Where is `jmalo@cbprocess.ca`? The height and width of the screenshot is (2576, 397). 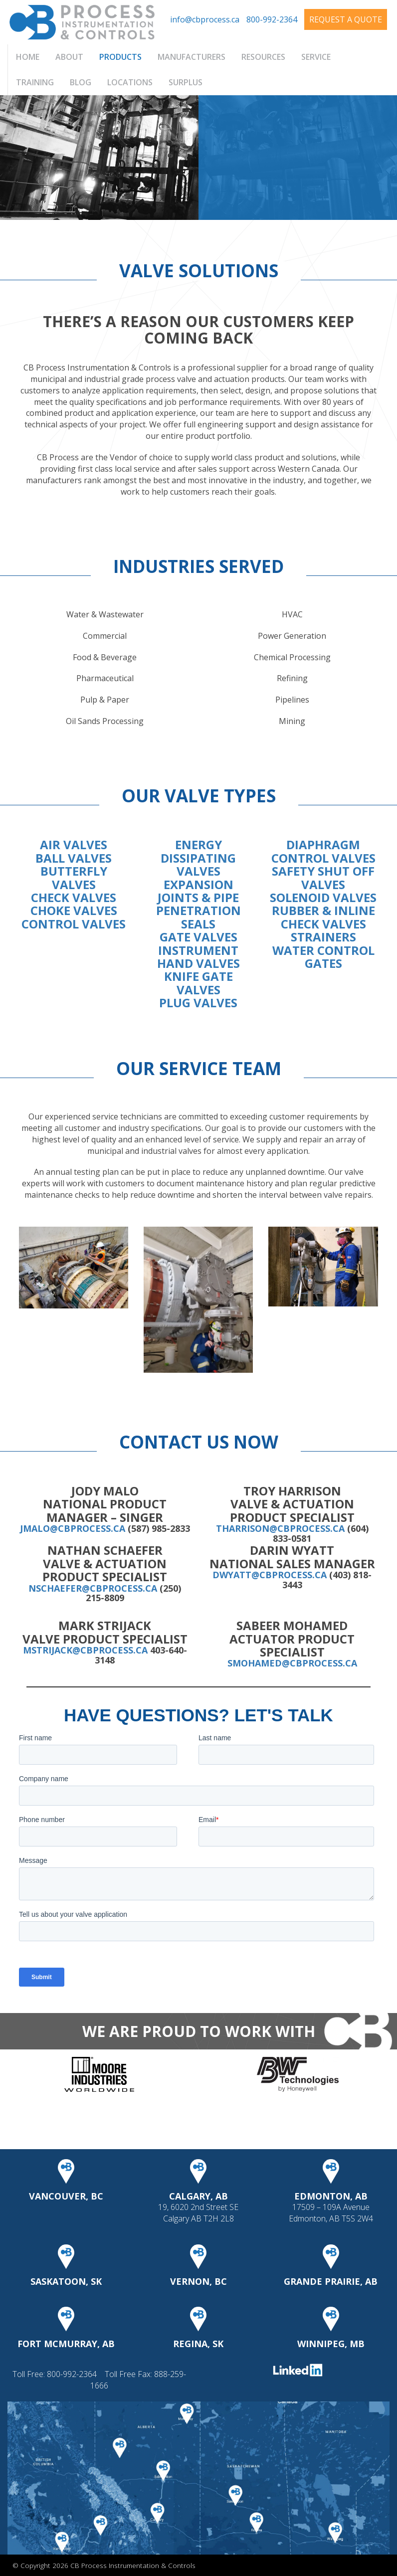 jmalo@cbprocess.ca is located at coordinates (72, 1528).